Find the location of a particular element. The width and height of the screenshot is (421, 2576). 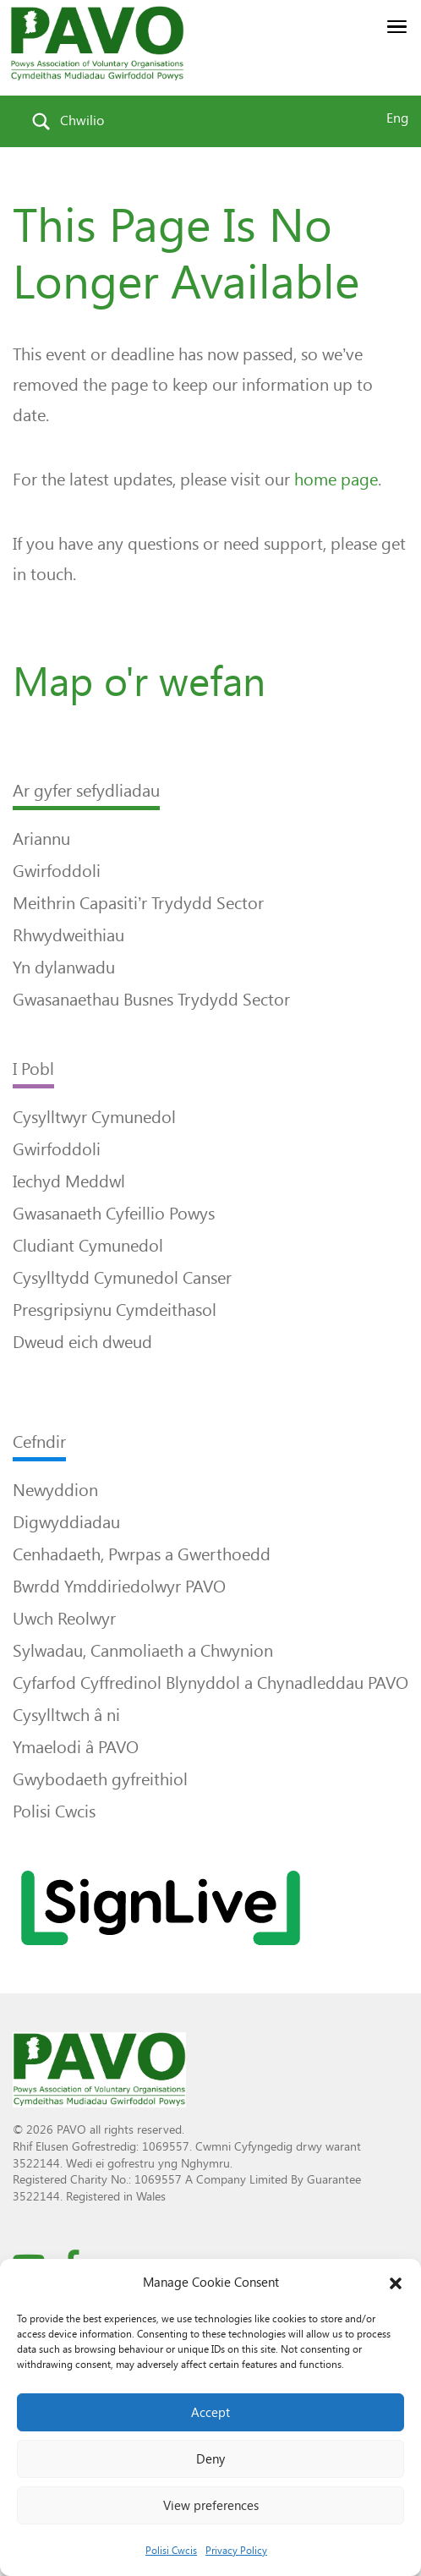

Gwirfoddoli is located at coordinates (57, 871).